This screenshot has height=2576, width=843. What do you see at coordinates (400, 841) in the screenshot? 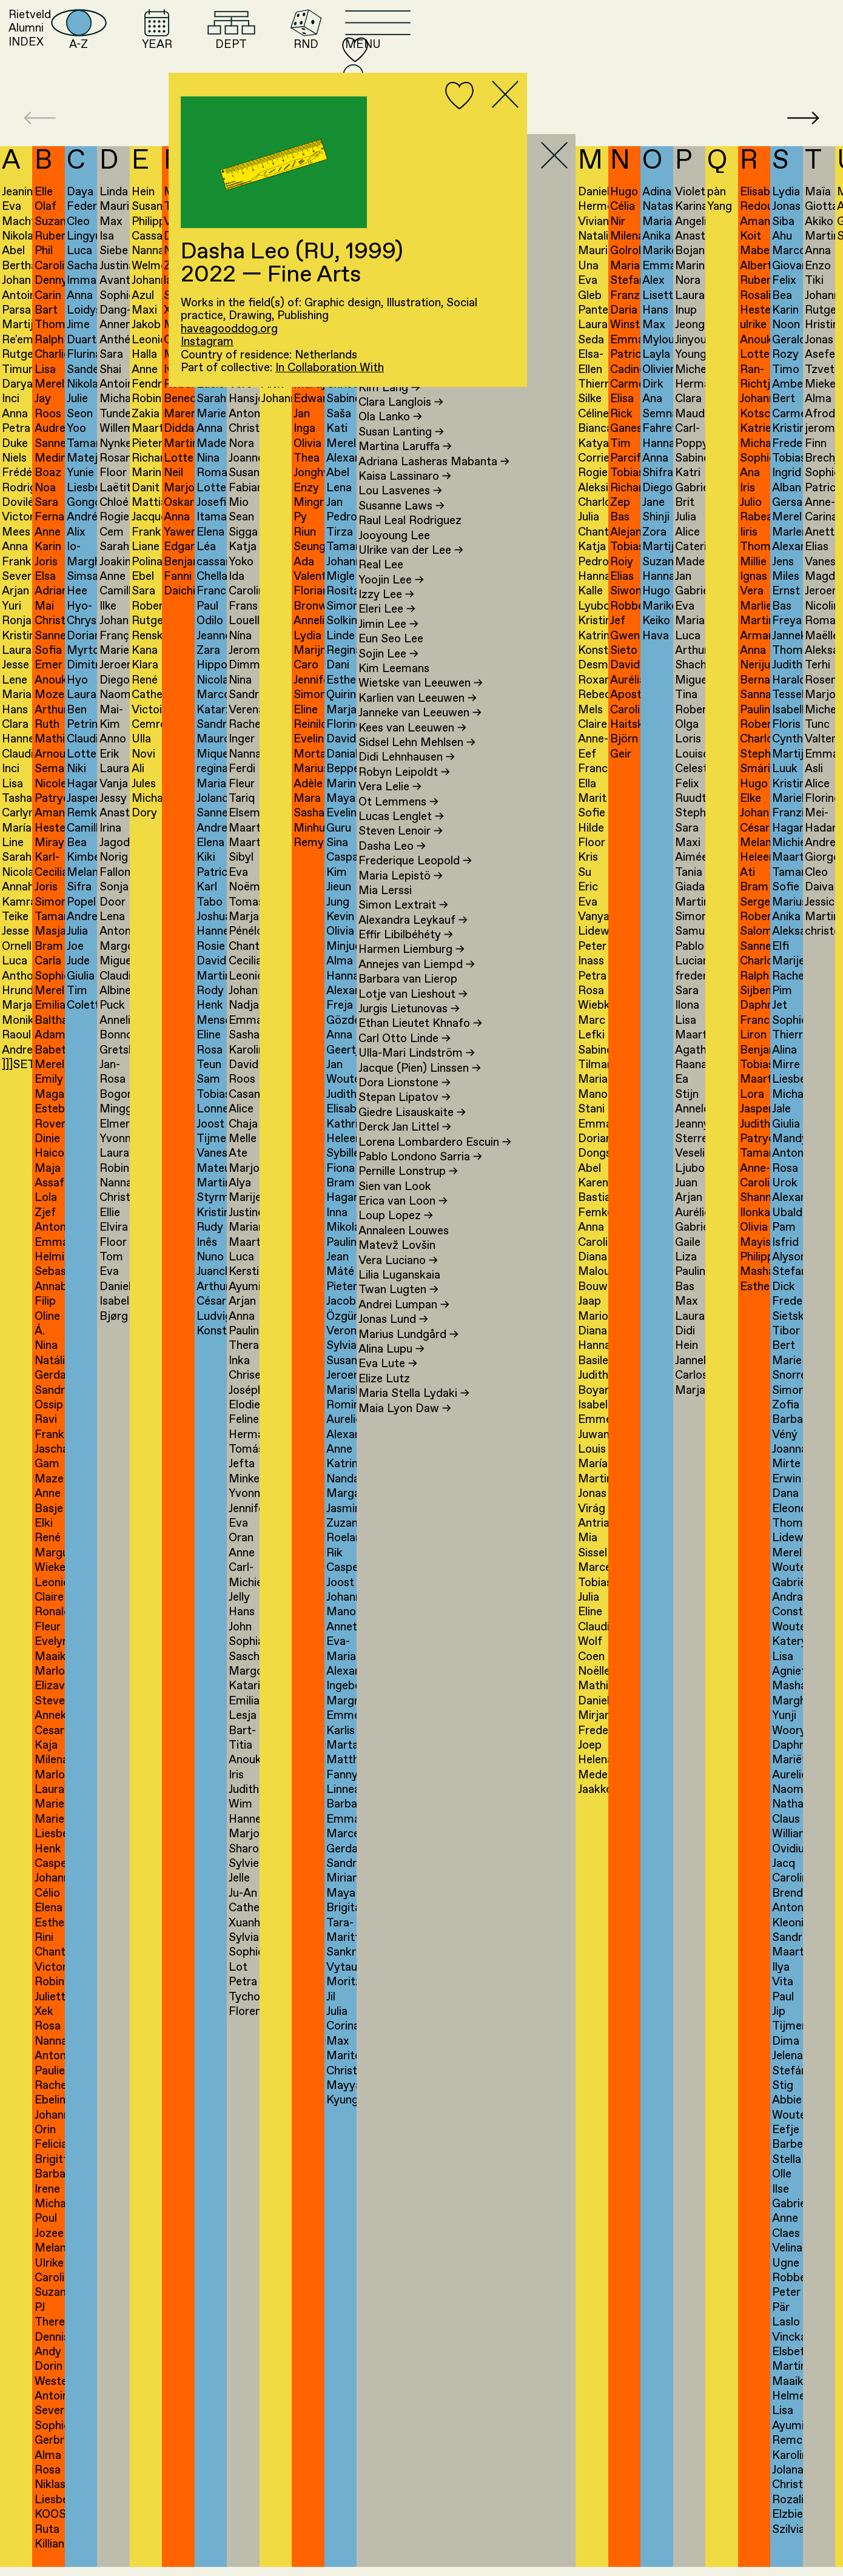
I see `Steven Lenoir` at bounding box center [400, 841].